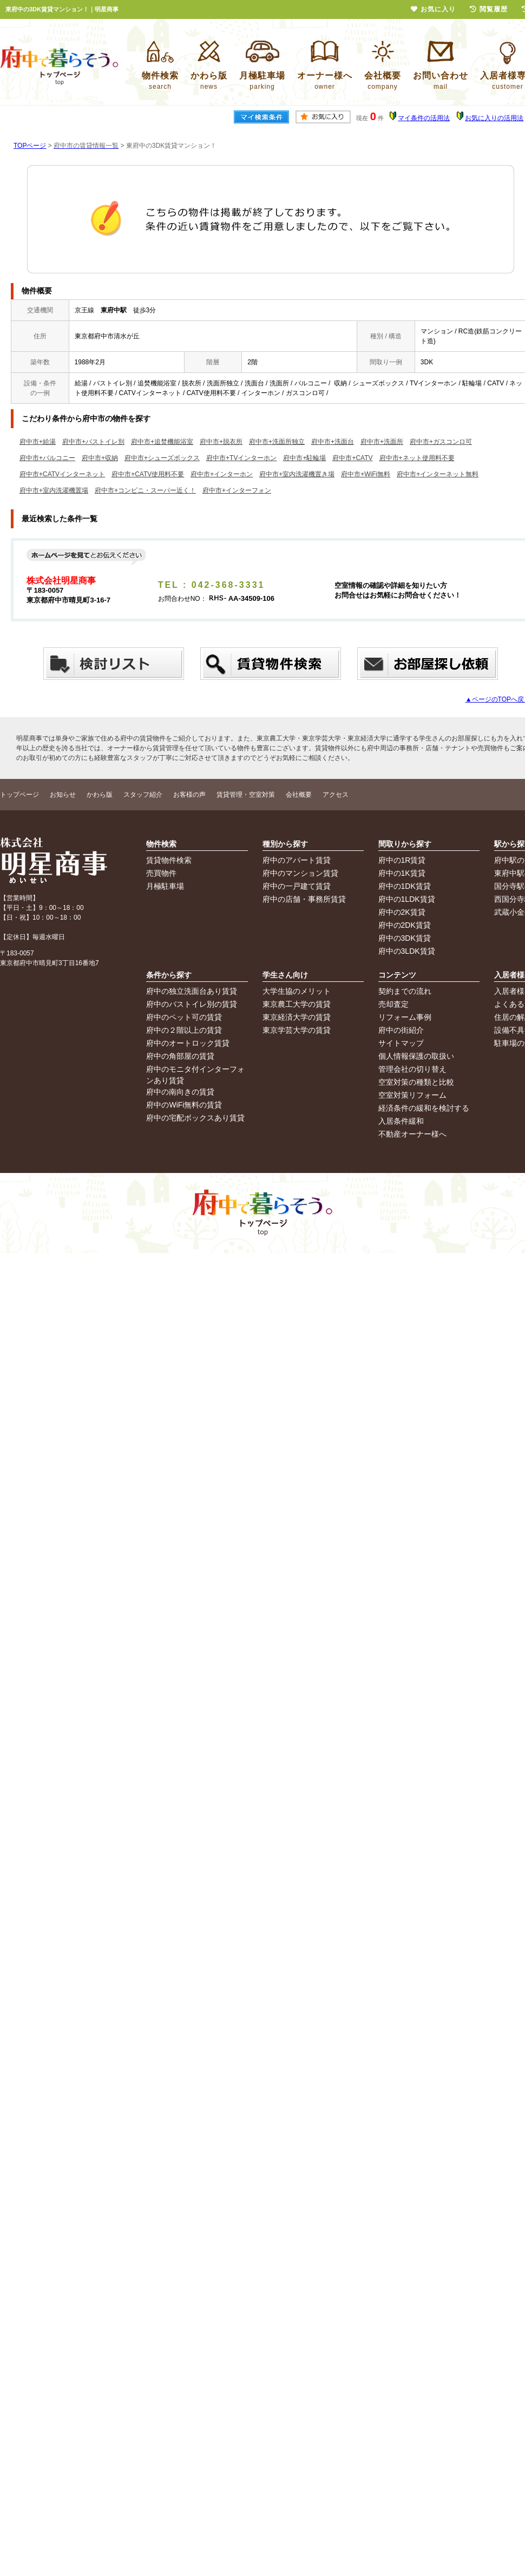 Image resolution: width=525 pixels, height=2576 pixels. What do you see at coordinates (296, 474) in the screenshot?
I see `府中市+室内洗濯機置き場` at bounding box center [296, 474].